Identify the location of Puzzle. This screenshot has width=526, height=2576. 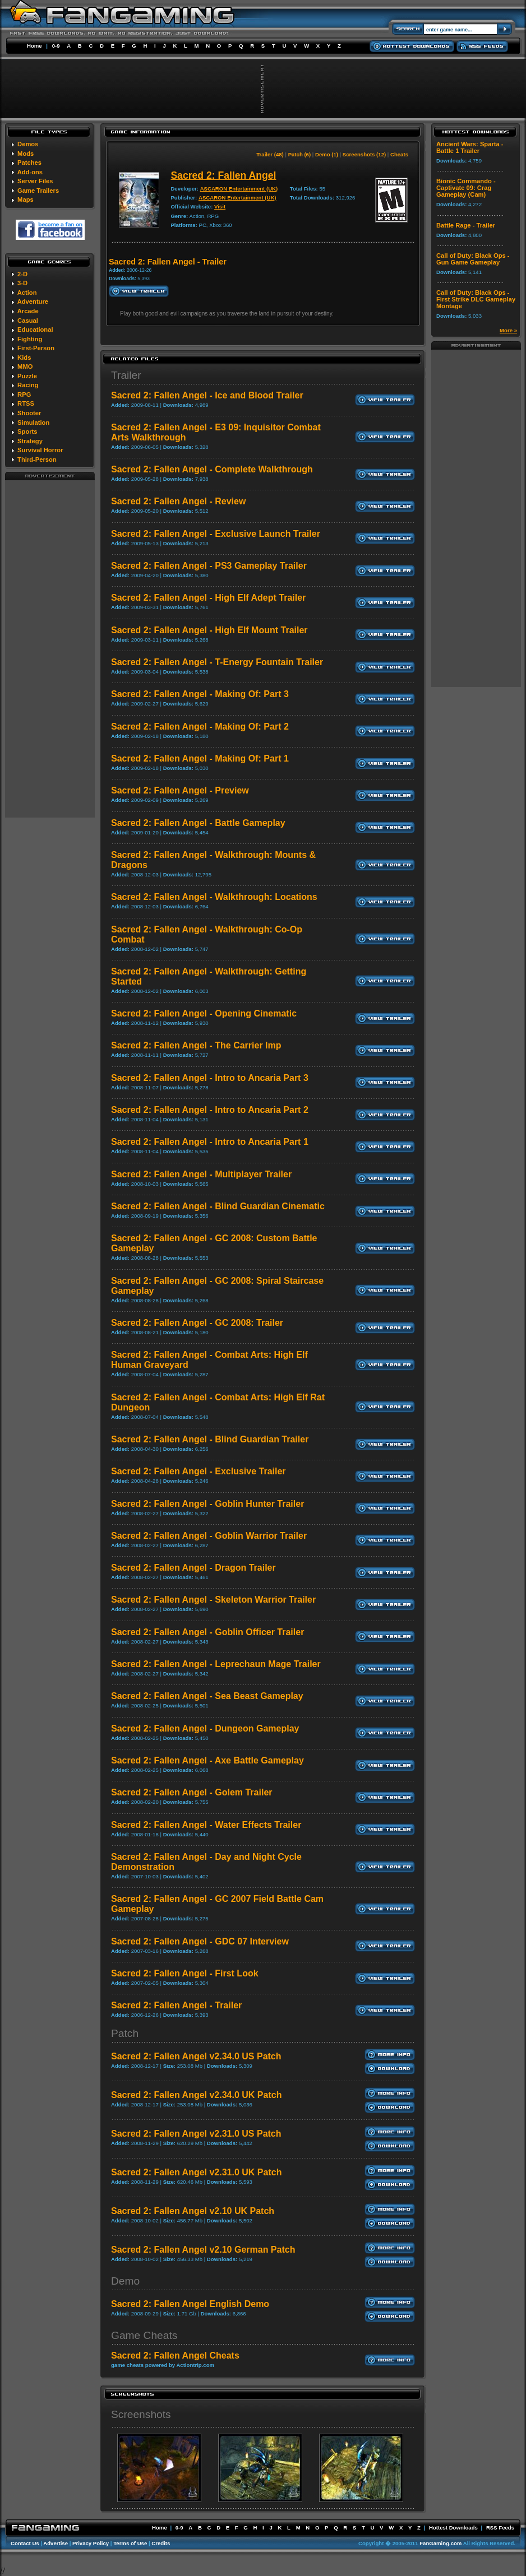
(27, 376).